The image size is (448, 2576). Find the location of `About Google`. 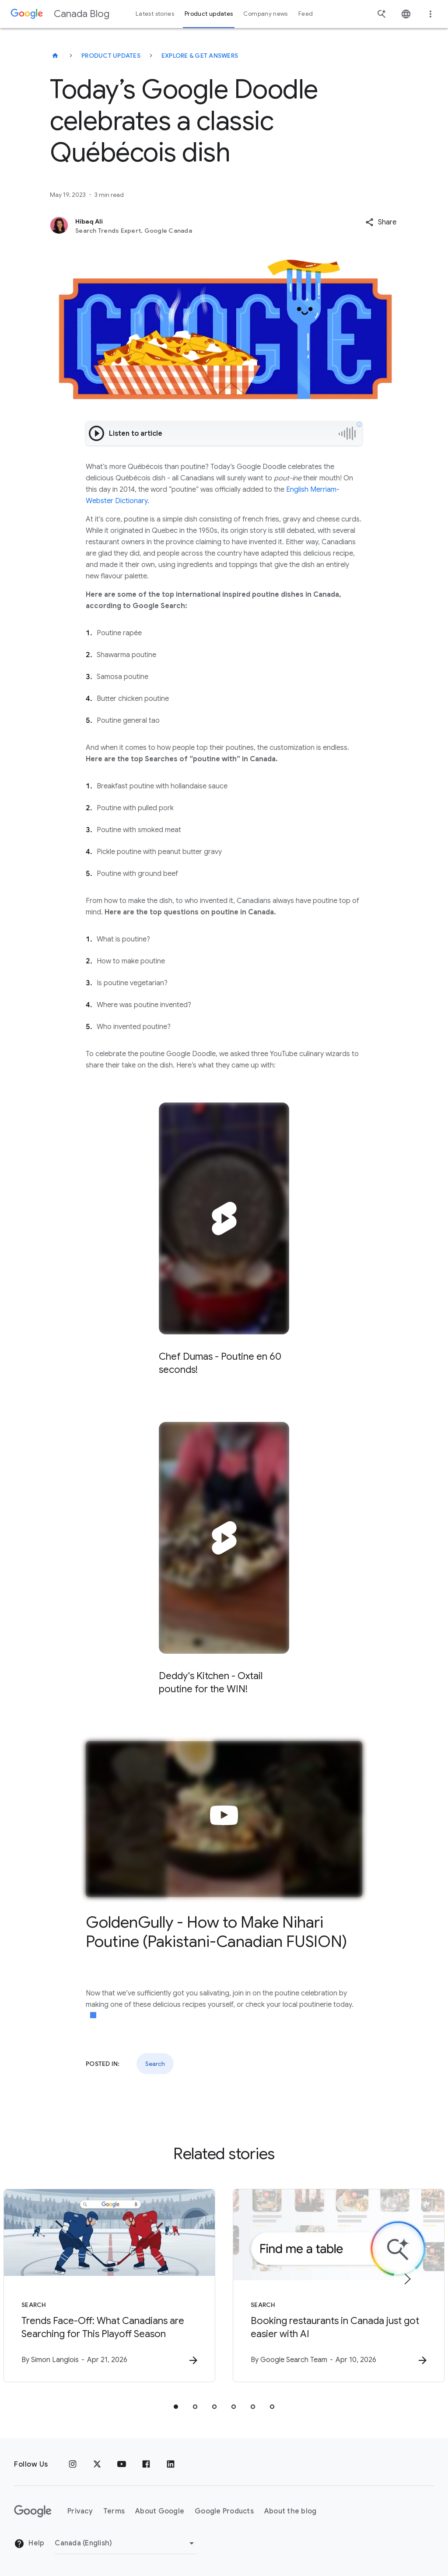

About Google is located at coordinates (159, 2511).